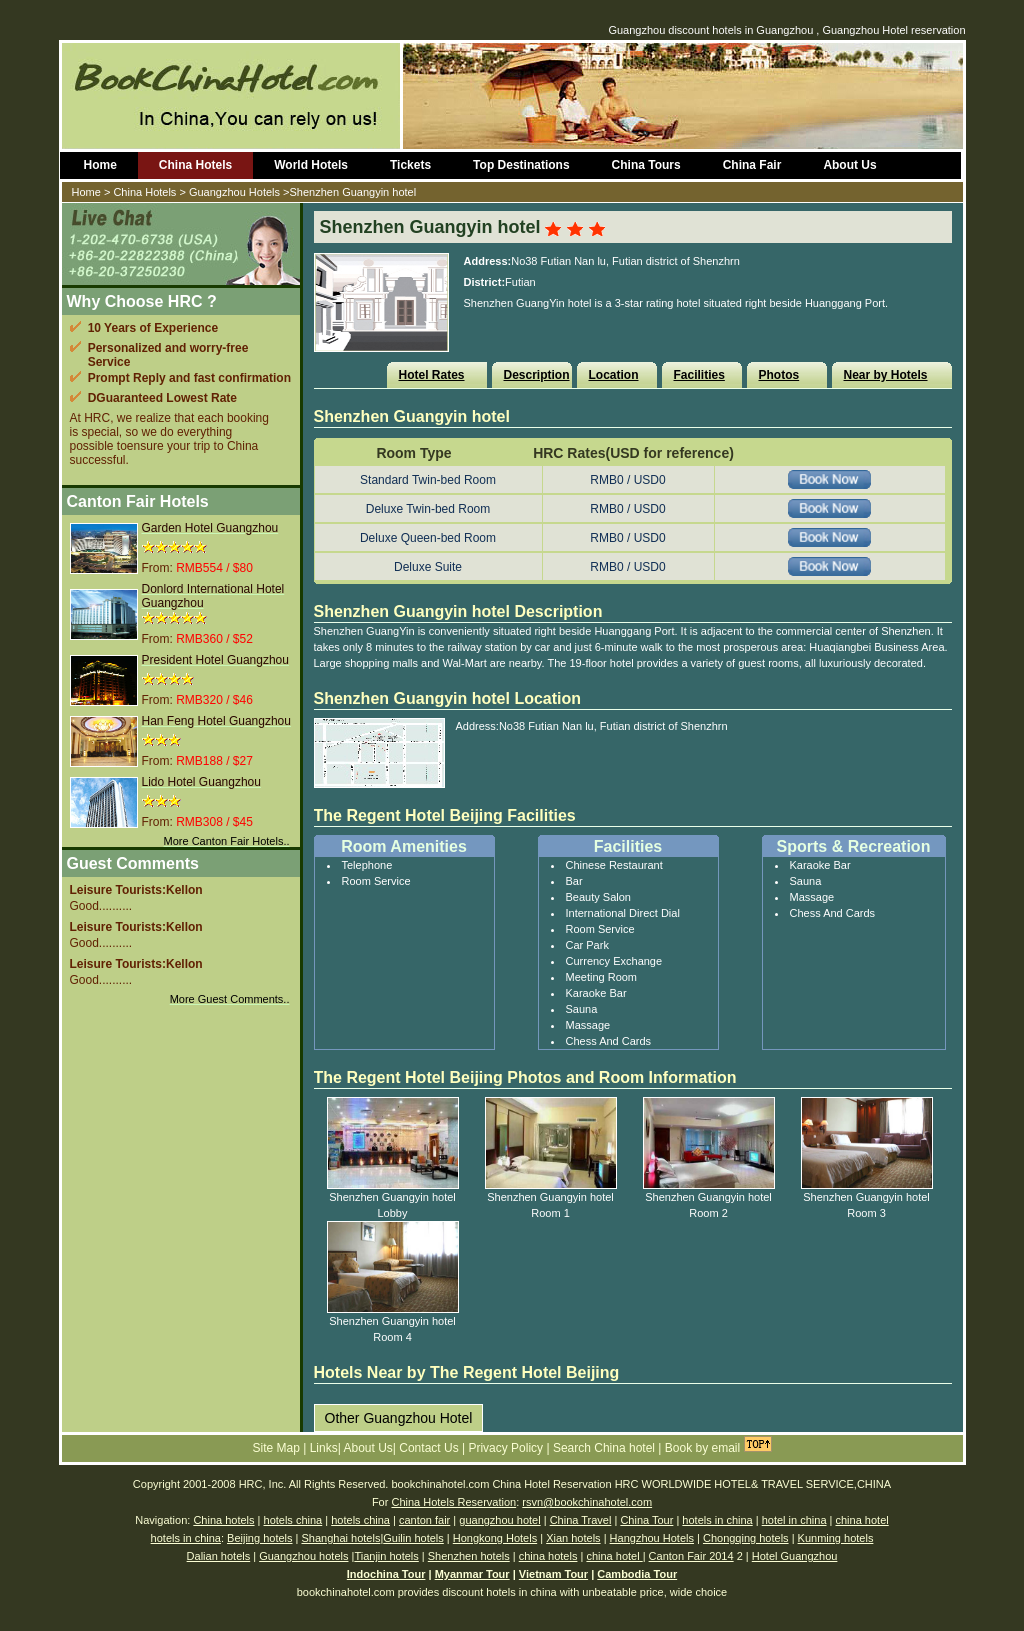 The width and height of the screenshot is (1024, 1631). What do you see at coordinates (410, 165) in the screenshot?
I see `Tickets` at bounding box center [410, 165].